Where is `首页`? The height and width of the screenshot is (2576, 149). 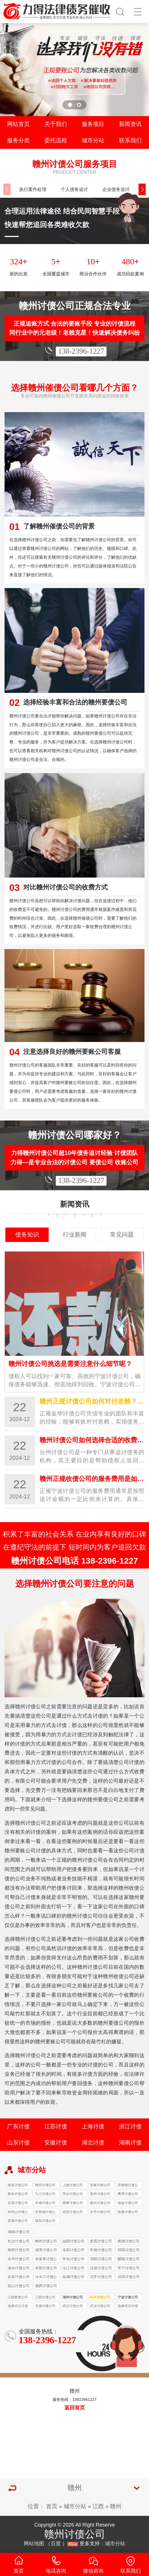
首页 is located at coordinates (51, 2506).